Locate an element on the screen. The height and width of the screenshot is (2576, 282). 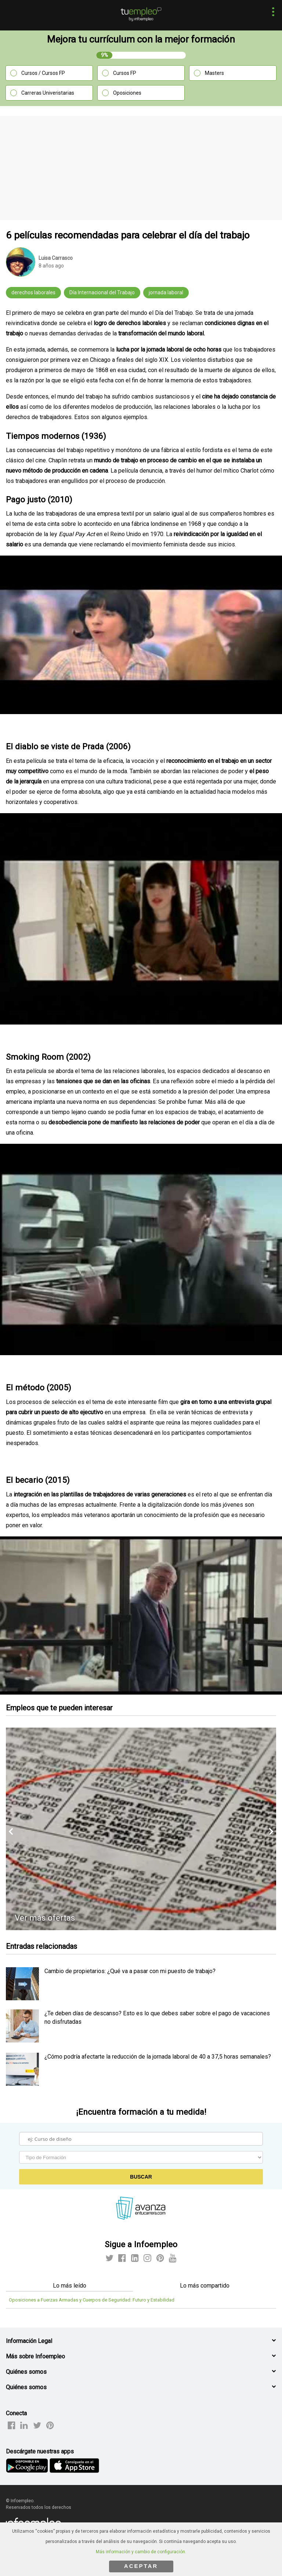
Lo más compartido [tab] is located at coordinates (204, 2285).